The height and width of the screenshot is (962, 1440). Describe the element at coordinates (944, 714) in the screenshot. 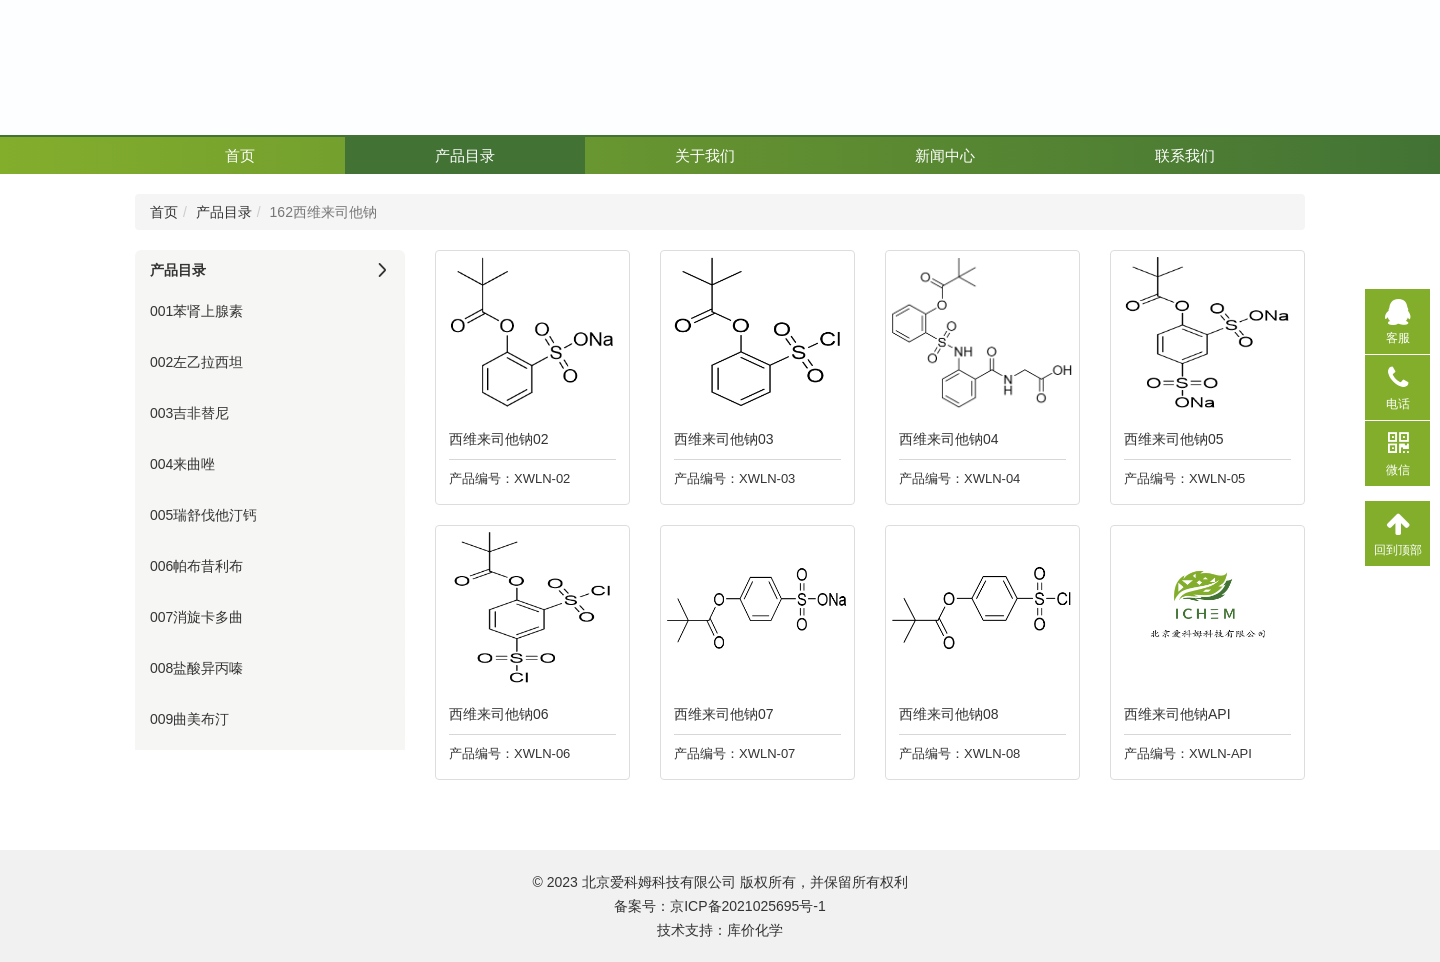

I see `西维来司他钠08` at that location.